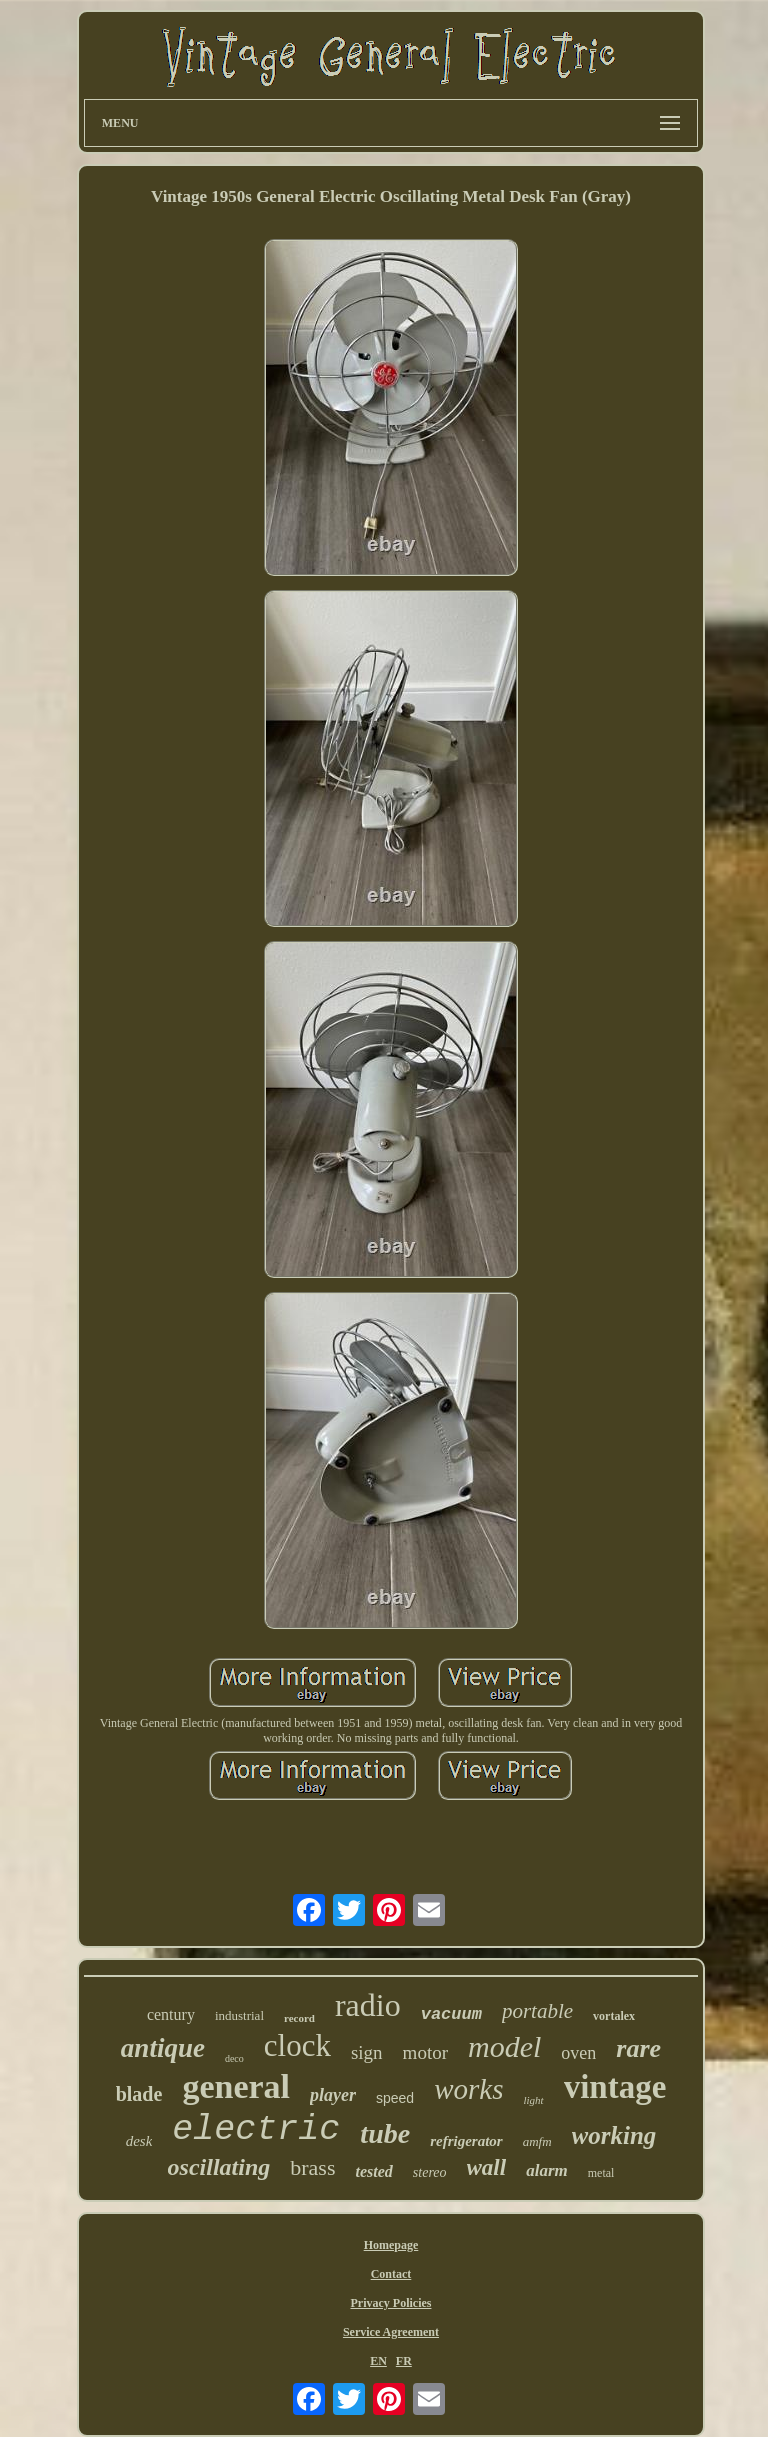 The height and width of the screenshot is (2437, 768). Describe the element at coordinates (391, 2245) in the screenshot. I see `Homepage` at that location.